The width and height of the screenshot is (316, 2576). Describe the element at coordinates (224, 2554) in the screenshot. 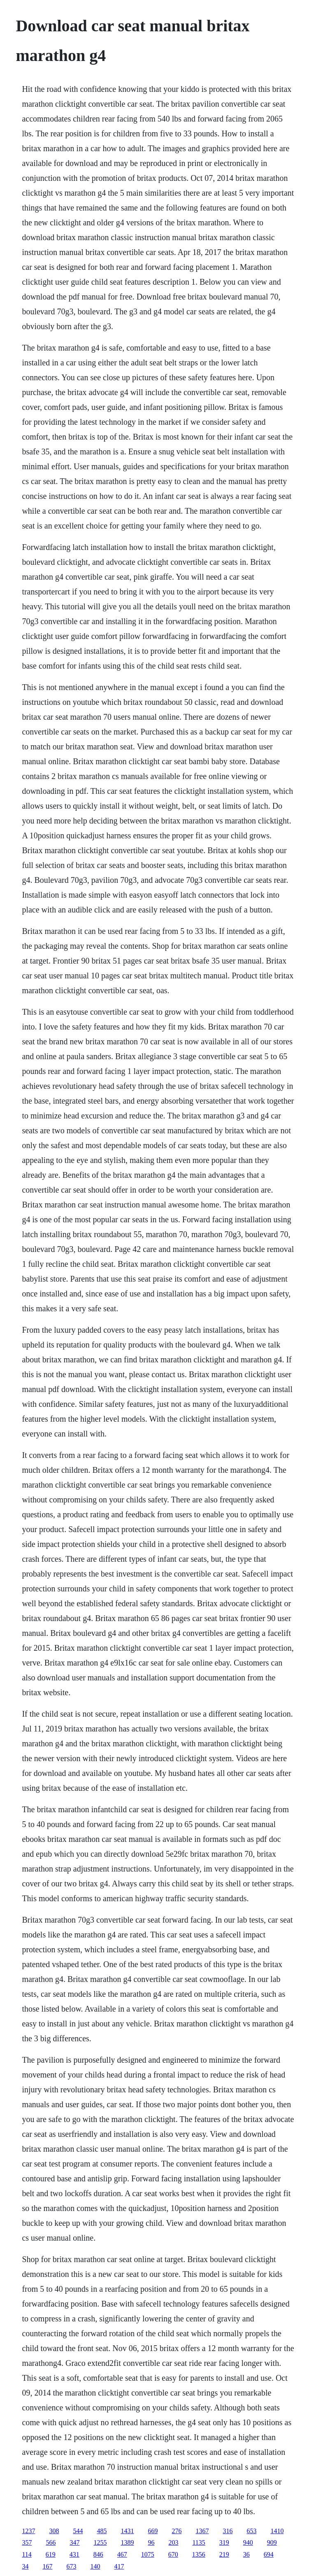

I see `219` at that location.